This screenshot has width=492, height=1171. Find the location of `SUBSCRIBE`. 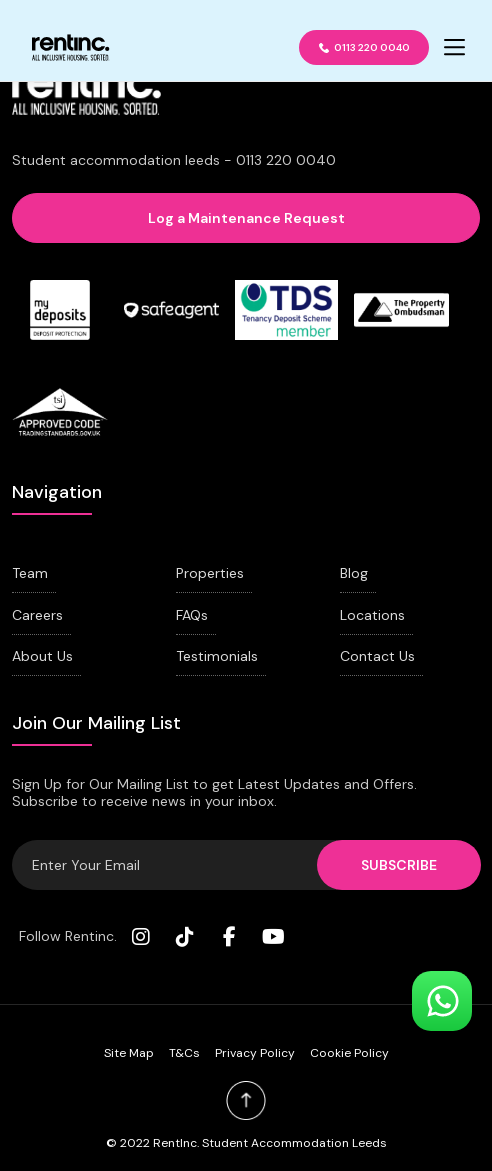

SUBSCRIBE is located at coordinates (399, 865).